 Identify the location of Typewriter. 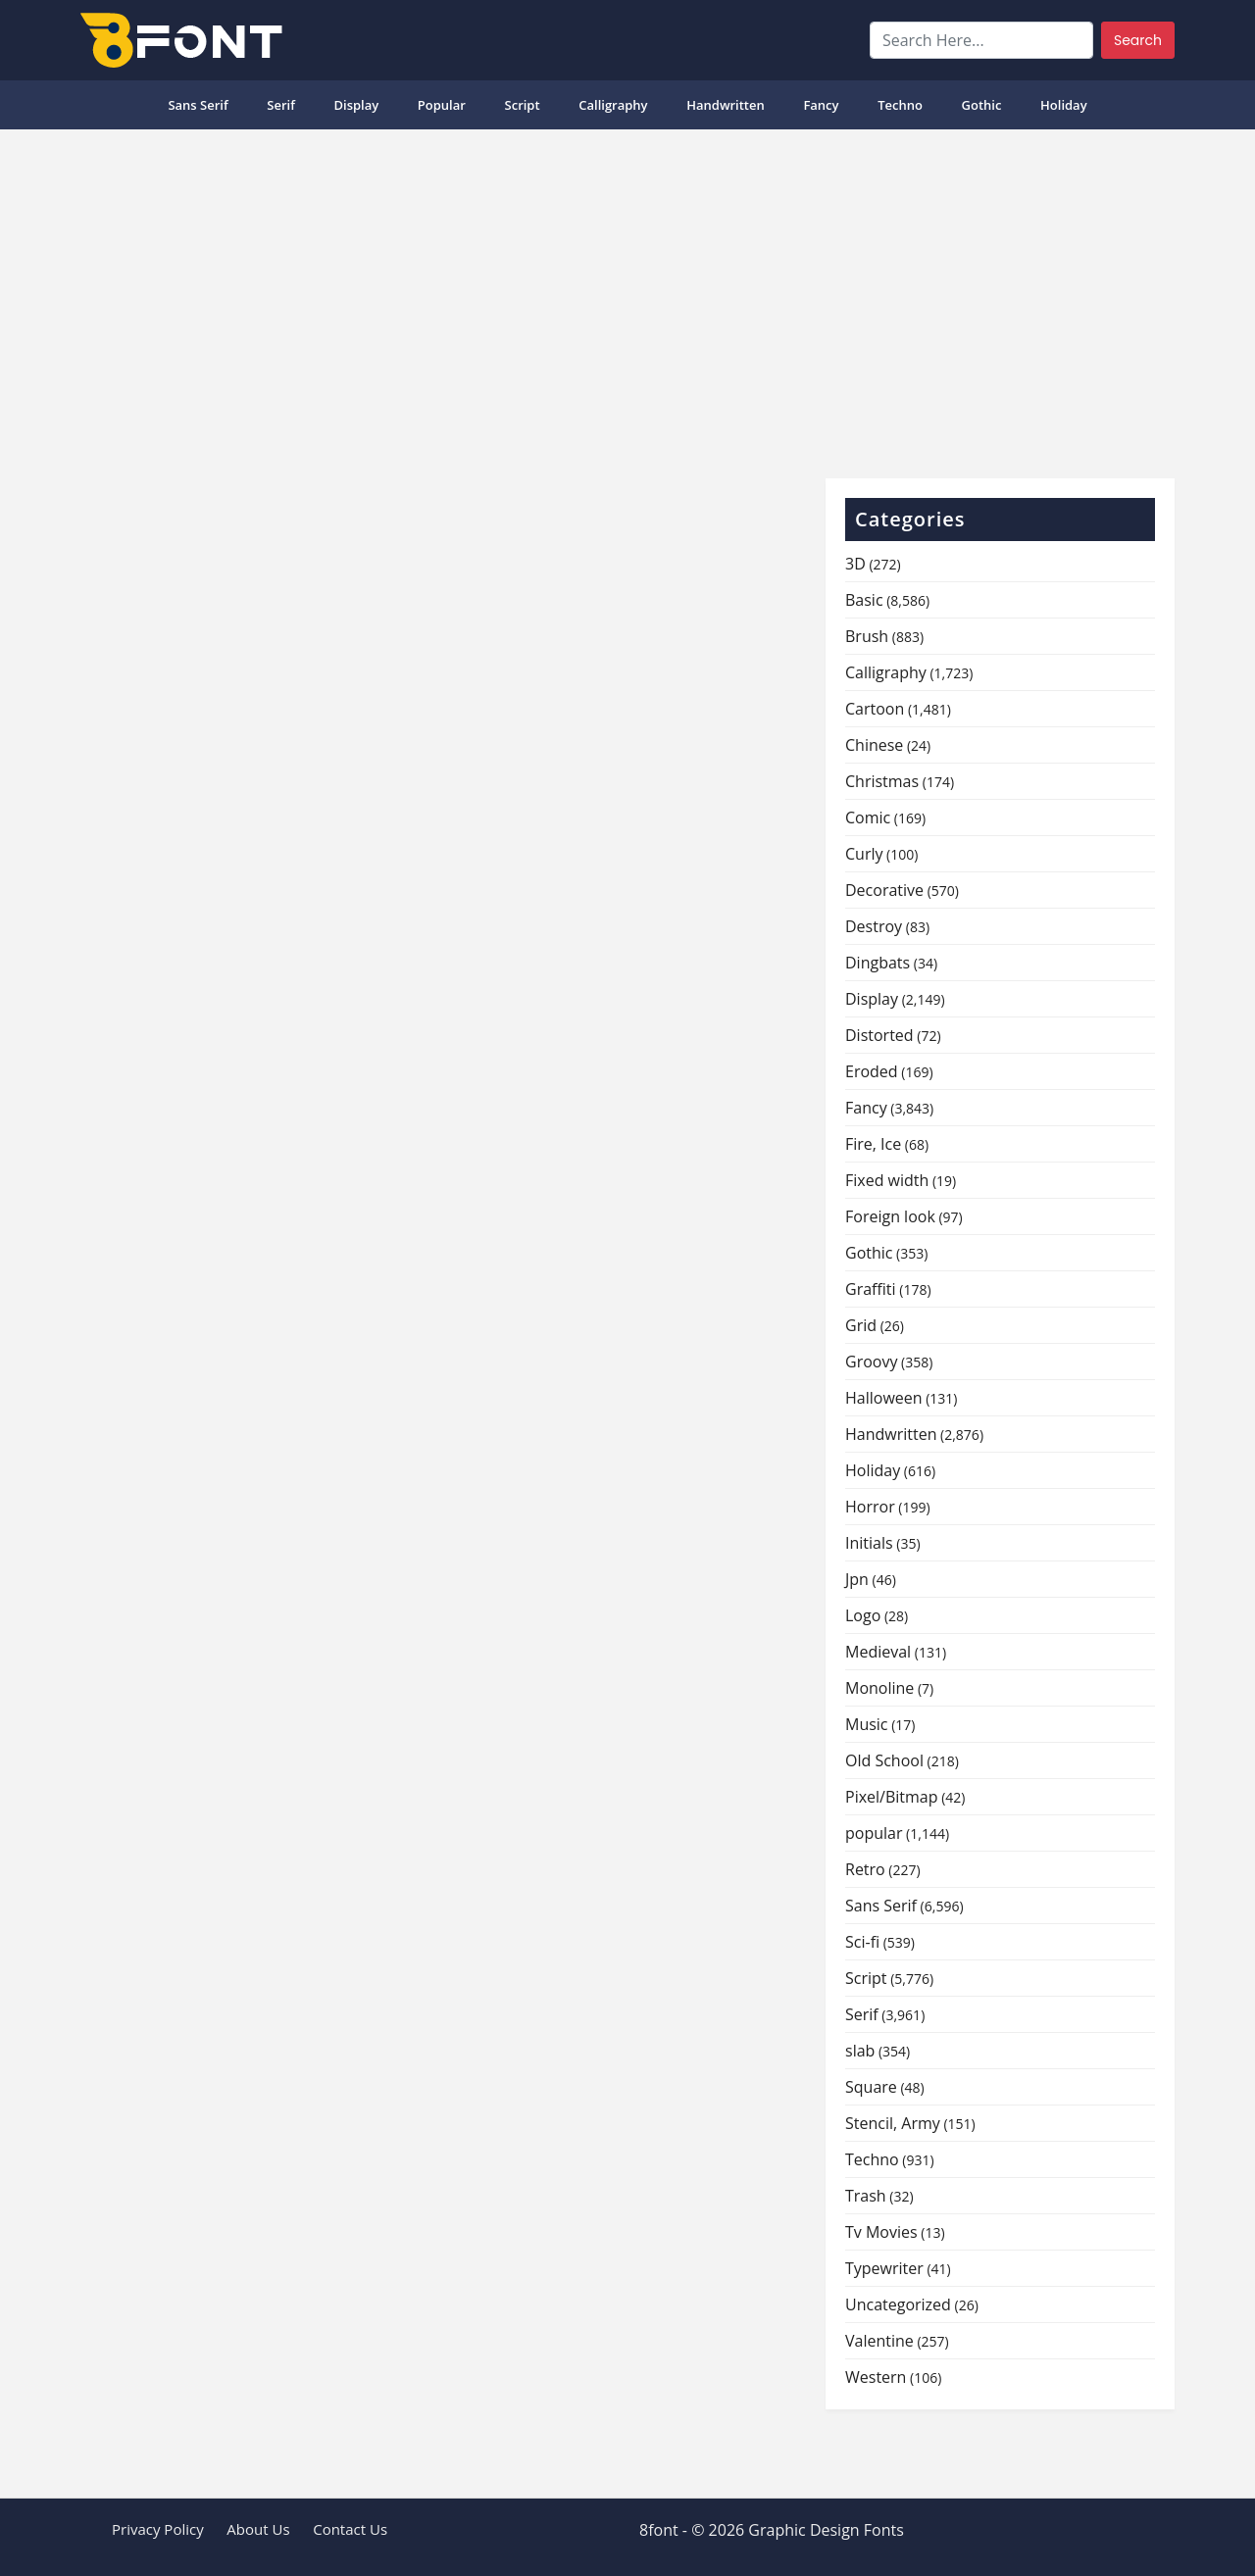
(884, 2268).